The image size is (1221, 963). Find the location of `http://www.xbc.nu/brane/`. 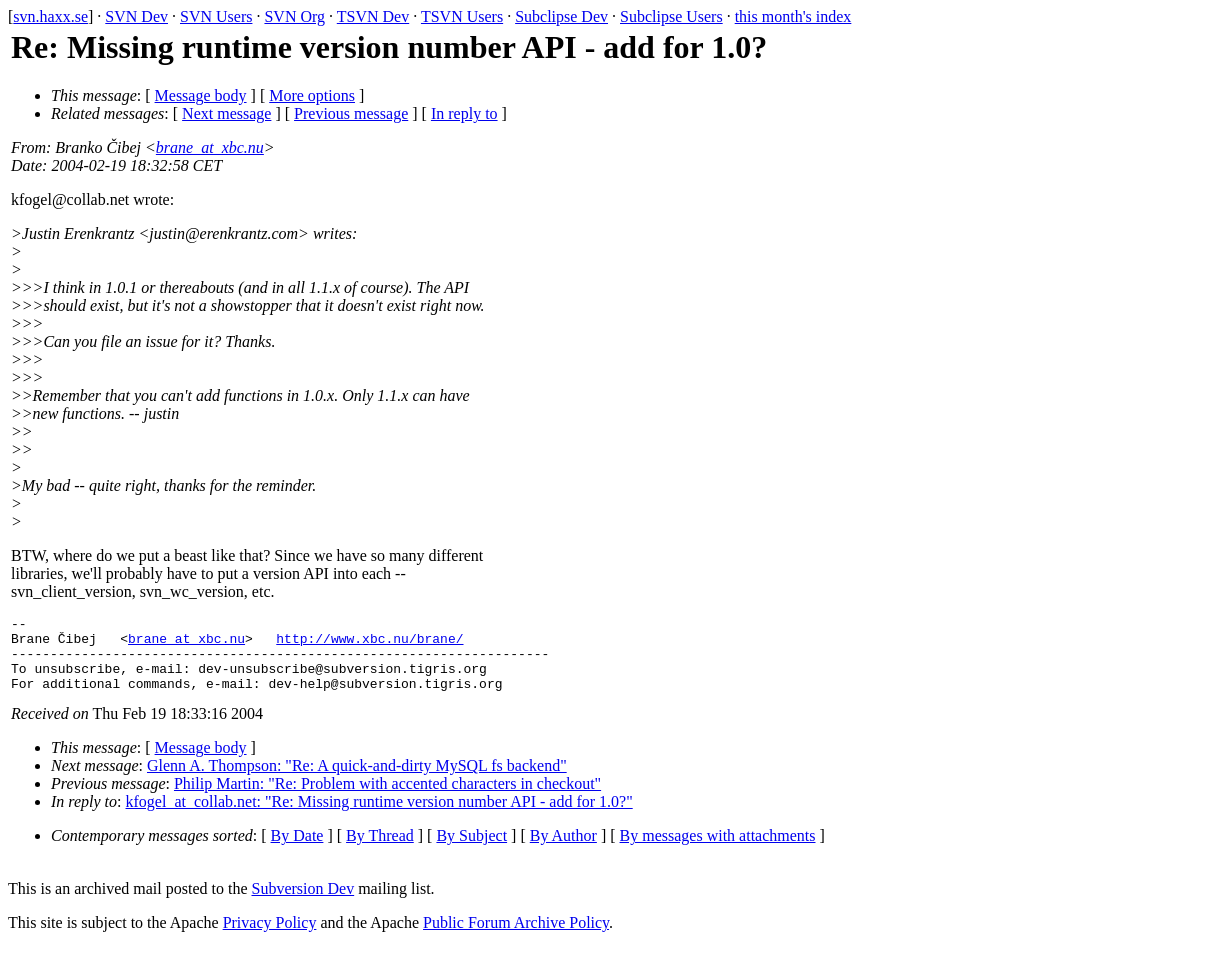

http://www.xbc.nu/brane/ is located at coordinates (369, 644).